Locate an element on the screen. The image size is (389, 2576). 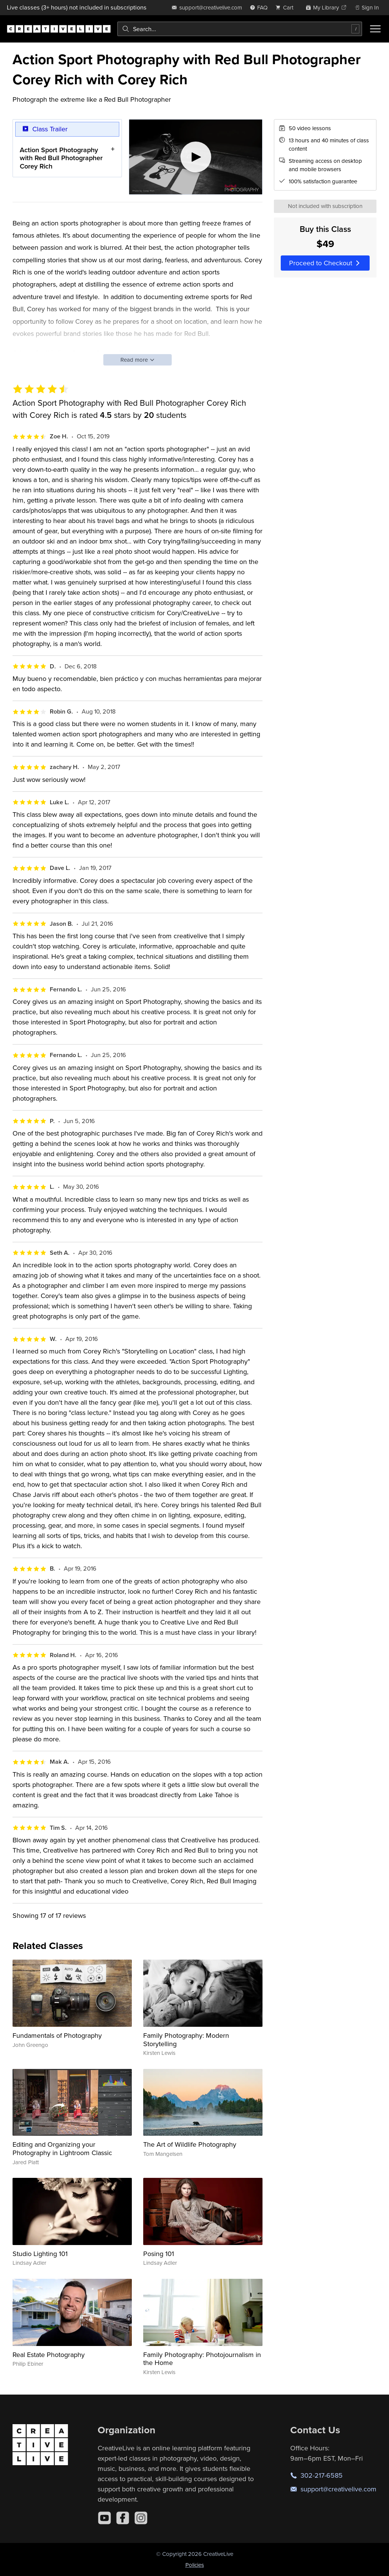
Posing 101 is located at coordinates (158, 2253).